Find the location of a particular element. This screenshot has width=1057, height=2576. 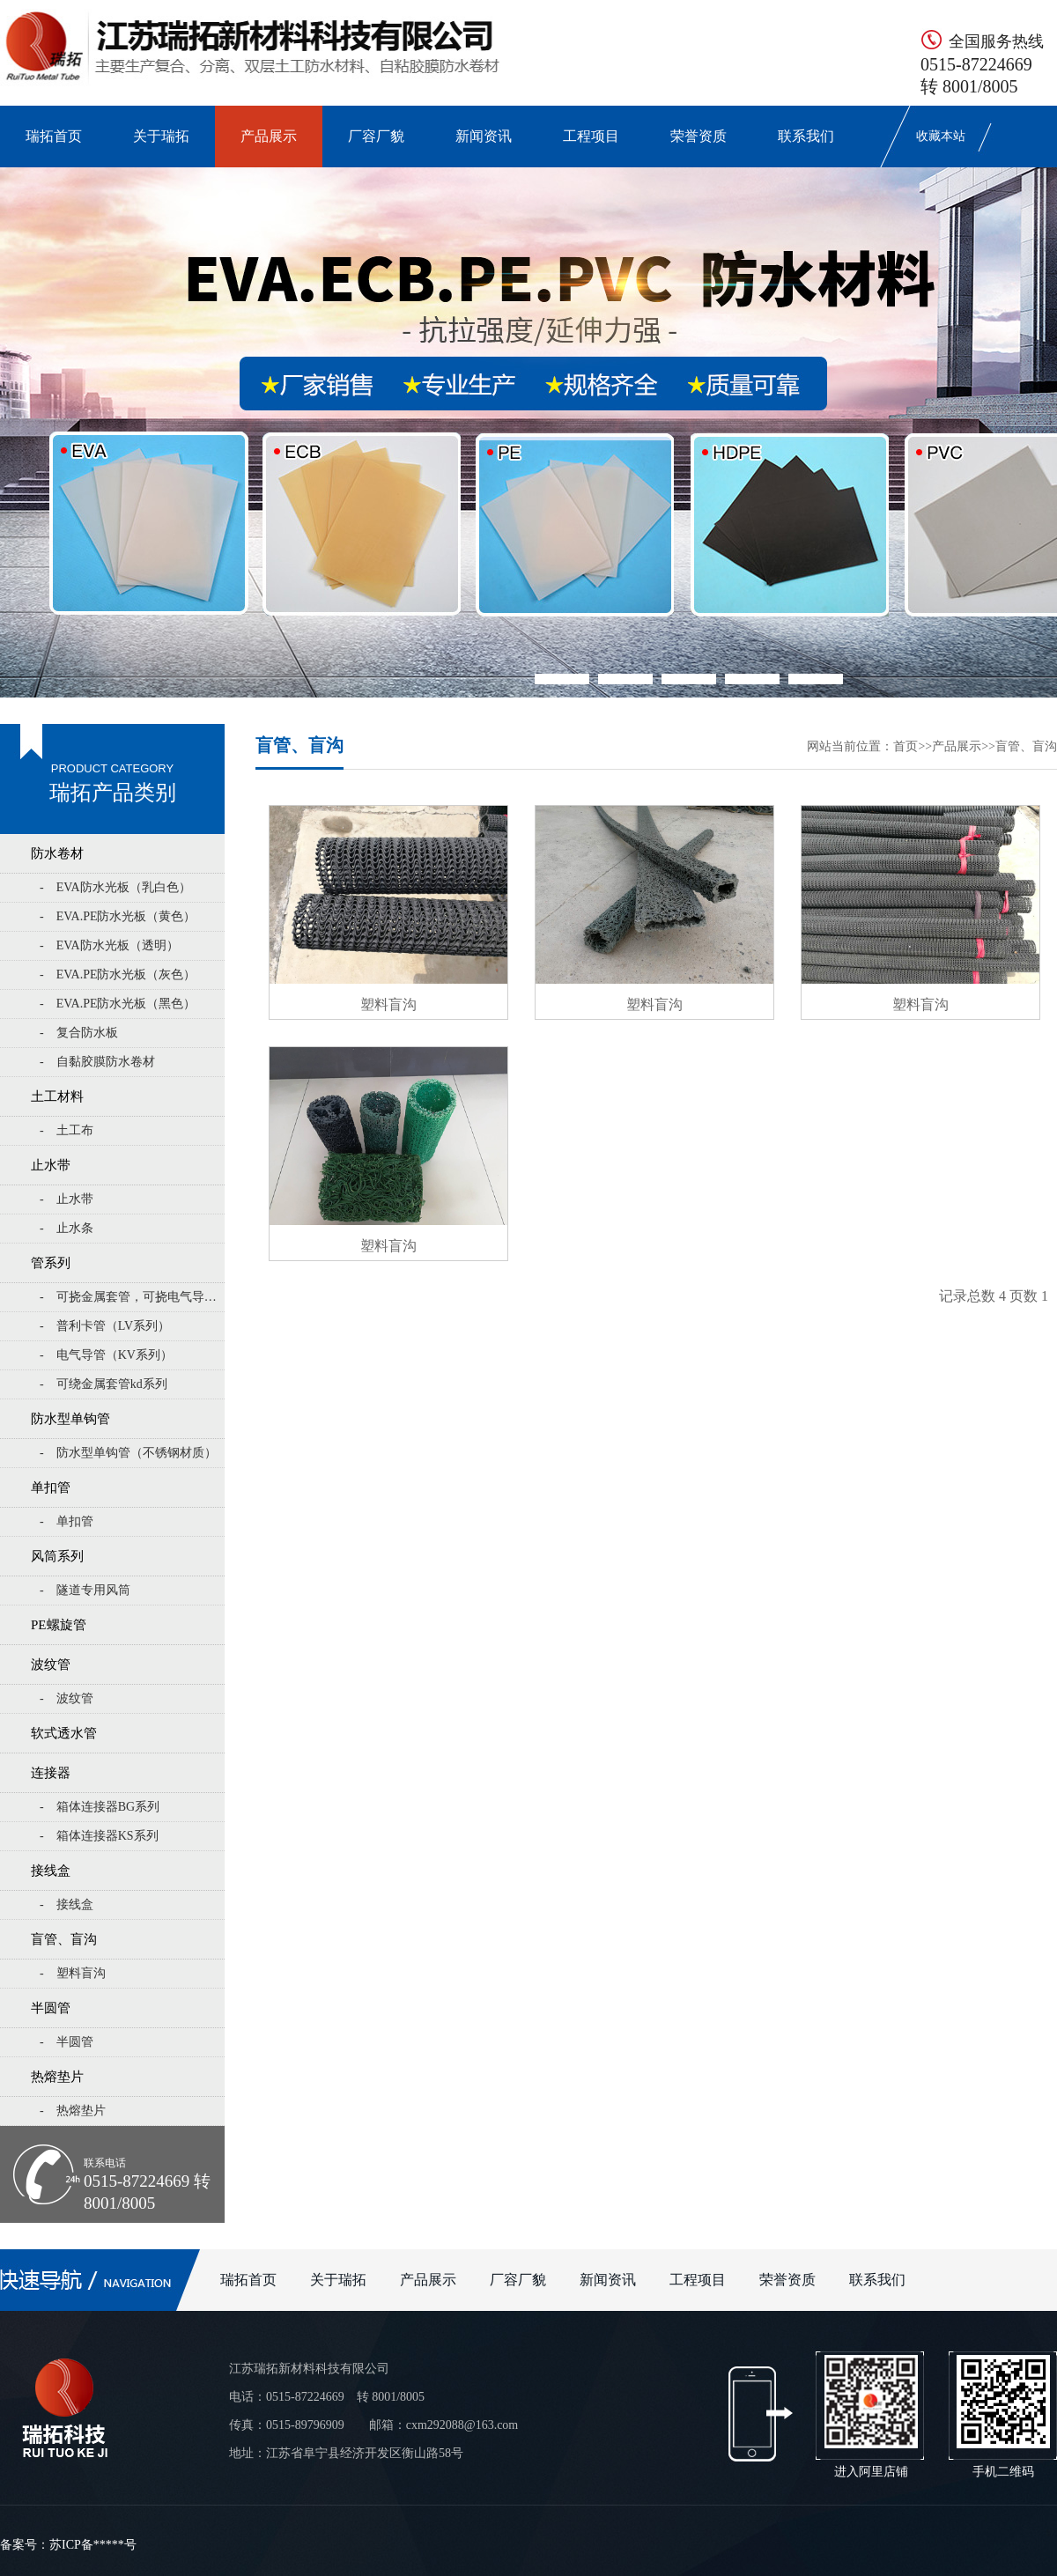

软式透水管 is located at coordinates (64, 1733).